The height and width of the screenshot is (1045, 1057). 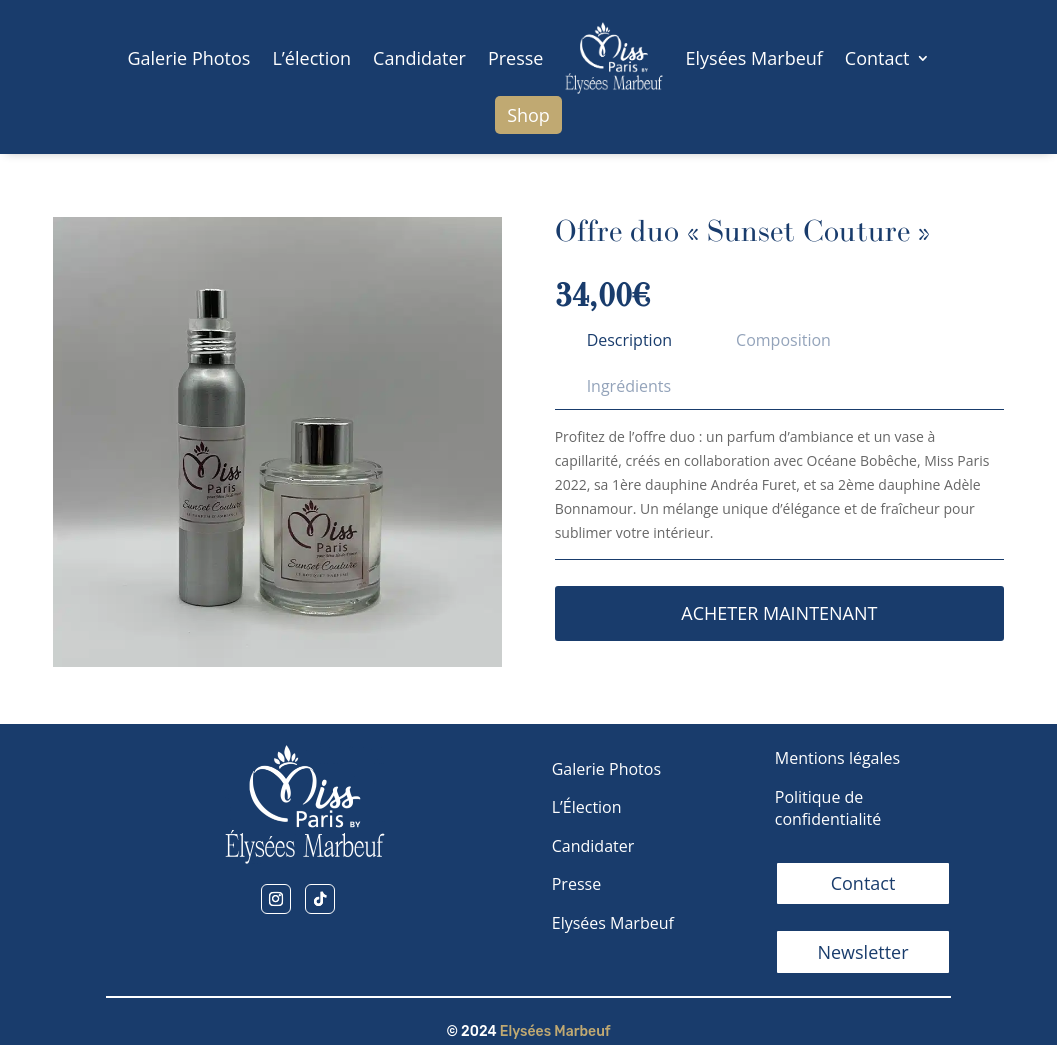 What do you see at coordinates (188, 58) in the screenshot?
I see `Galerie Photos` at bounding box center [188, 58].